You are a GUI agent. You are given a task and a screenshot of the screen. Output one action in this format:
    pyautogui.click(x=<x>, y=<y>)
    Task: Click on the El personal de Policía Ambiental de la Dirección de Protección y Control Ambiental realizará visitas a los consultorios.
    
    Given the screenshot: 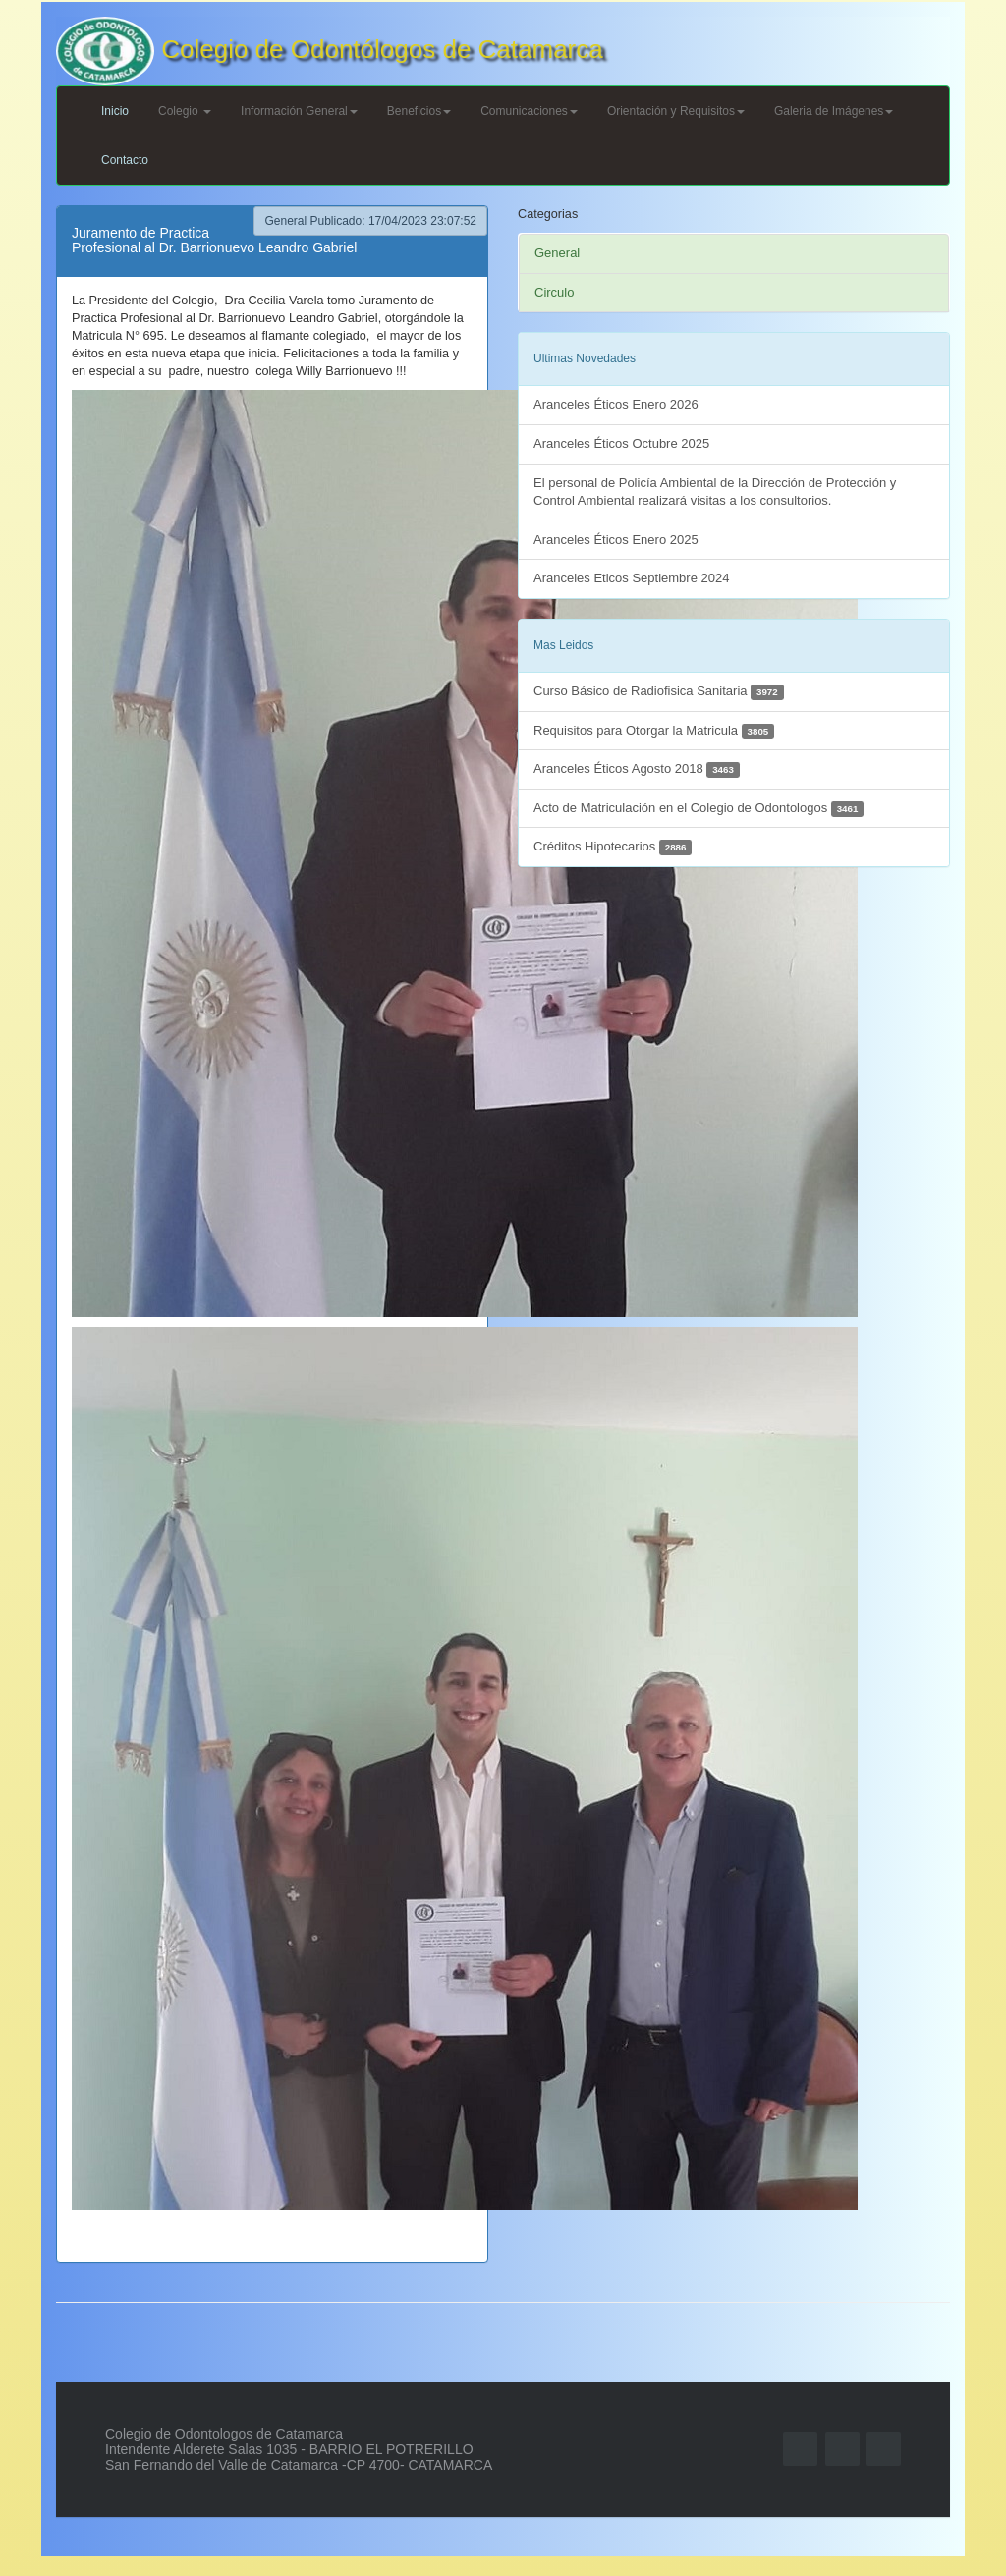 What is the action you would take?
    pyautogui.click(x=714, y=492)
    